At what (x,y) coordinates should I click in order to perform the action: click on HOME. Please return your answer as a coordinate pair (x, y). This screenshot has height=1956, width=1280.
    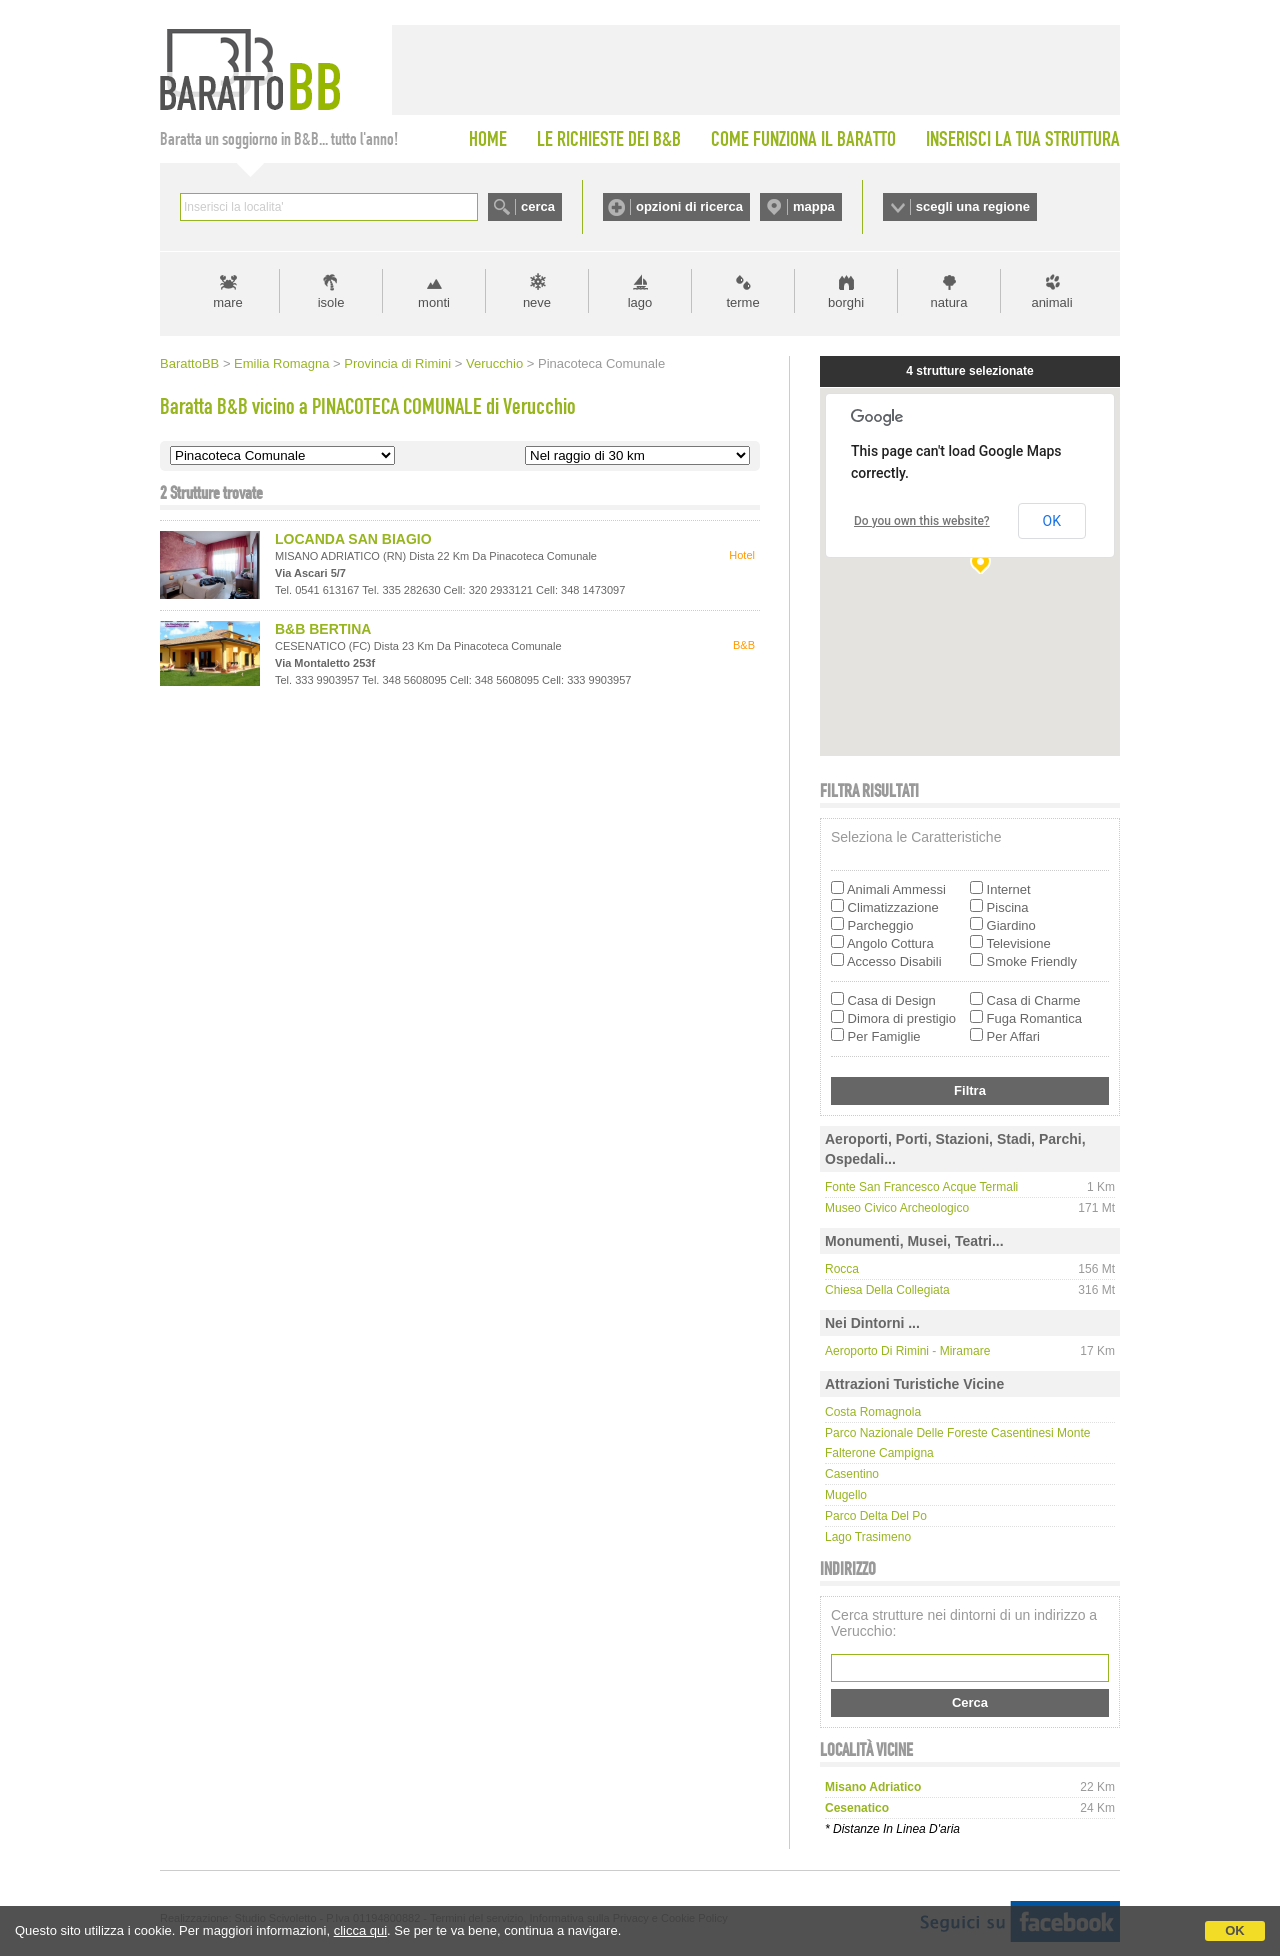
    Looking at the image, I should click on (488, 139).